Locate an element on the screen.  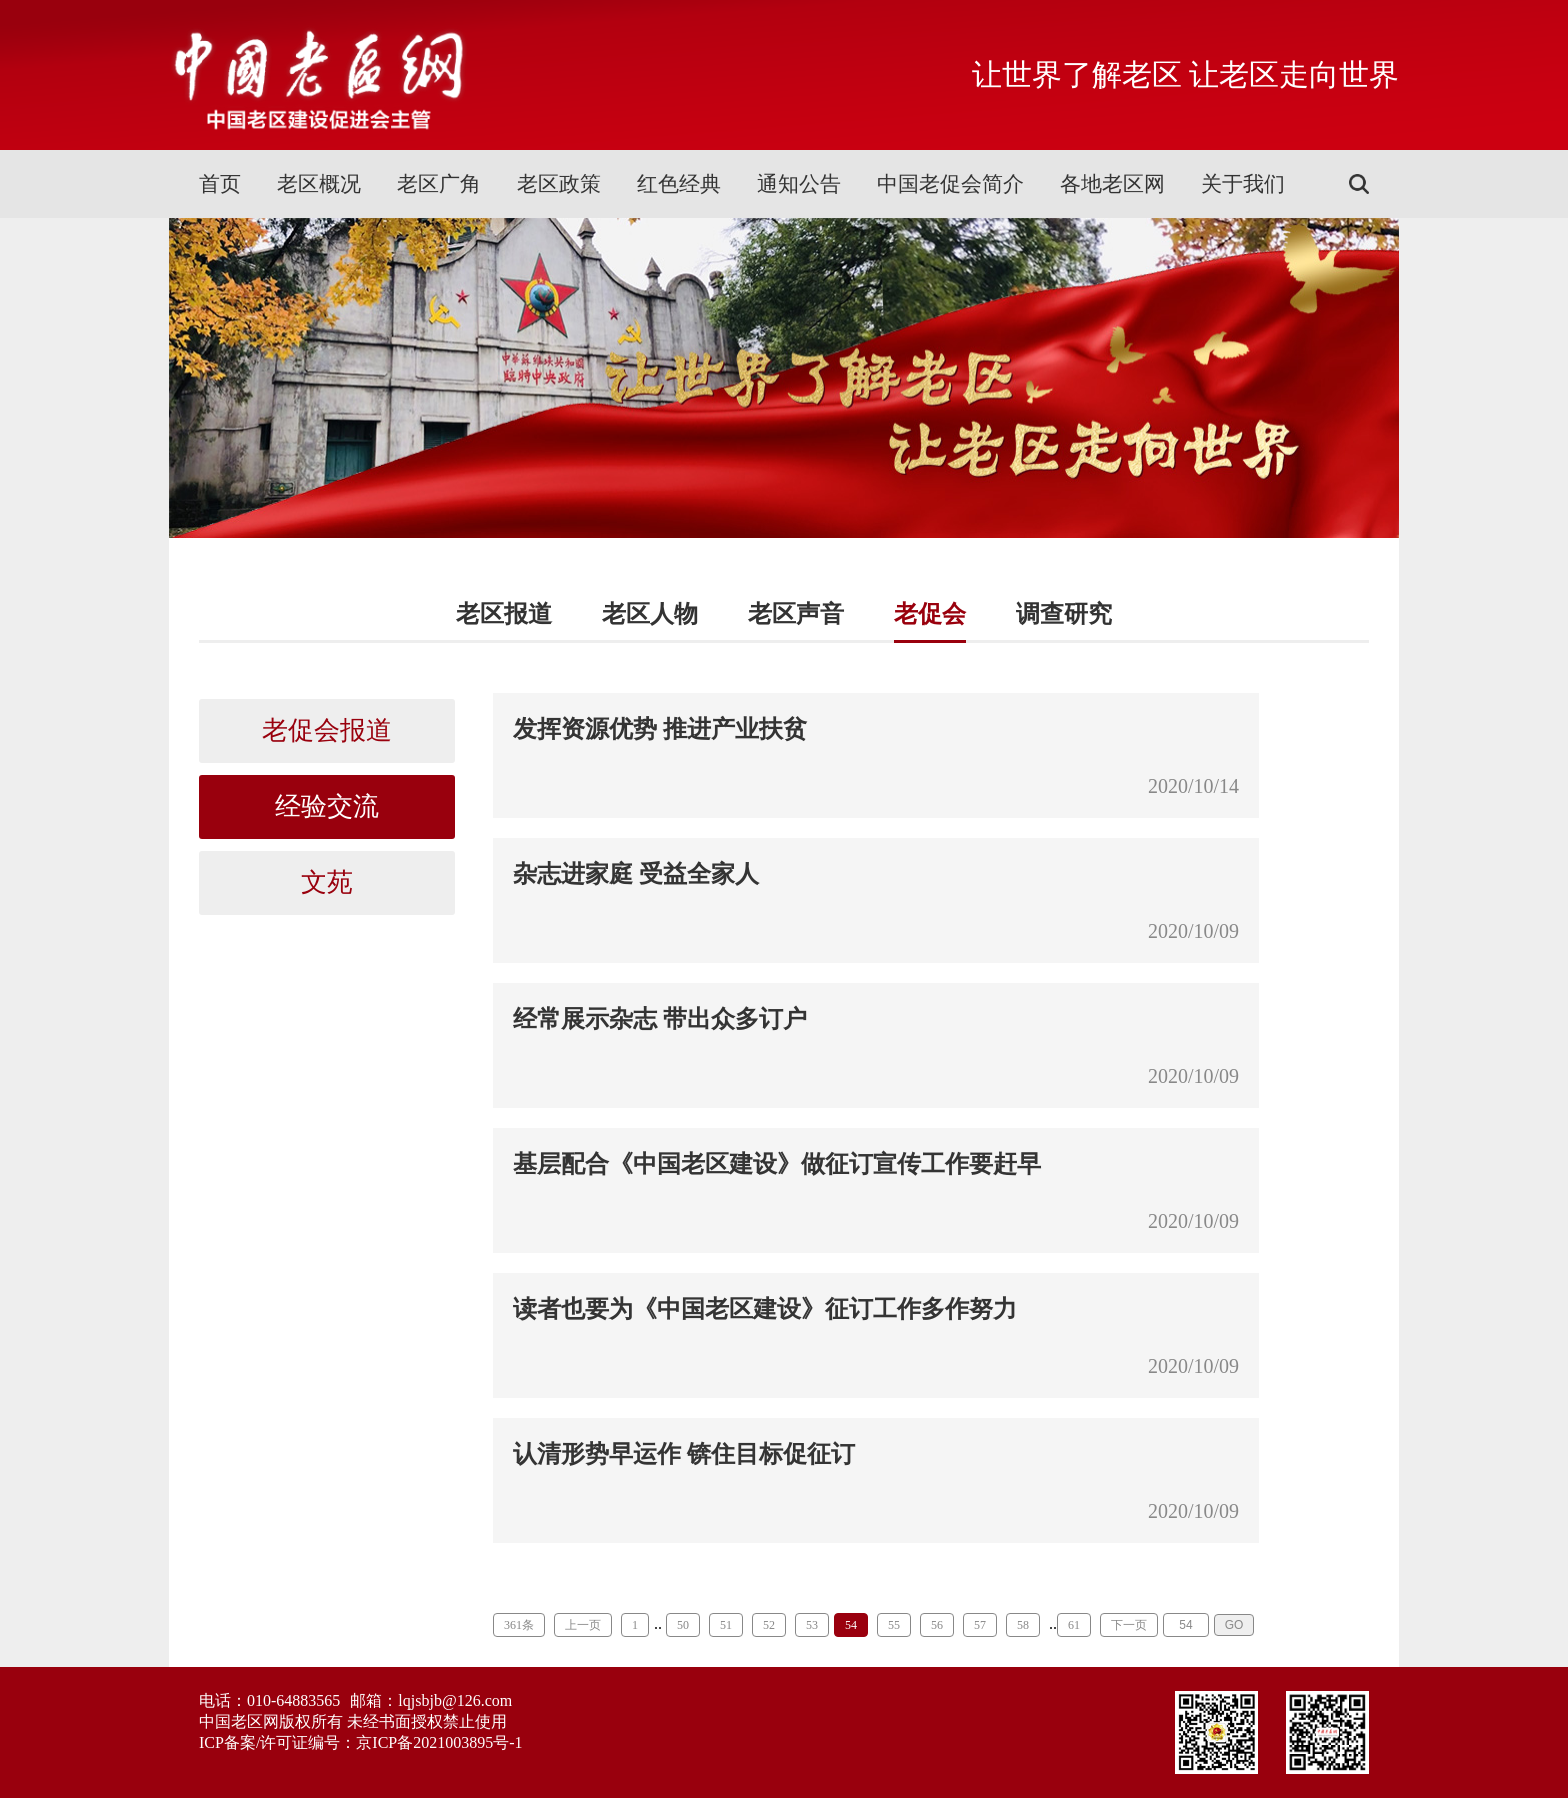
首页 is located at coordinates (220, 184).